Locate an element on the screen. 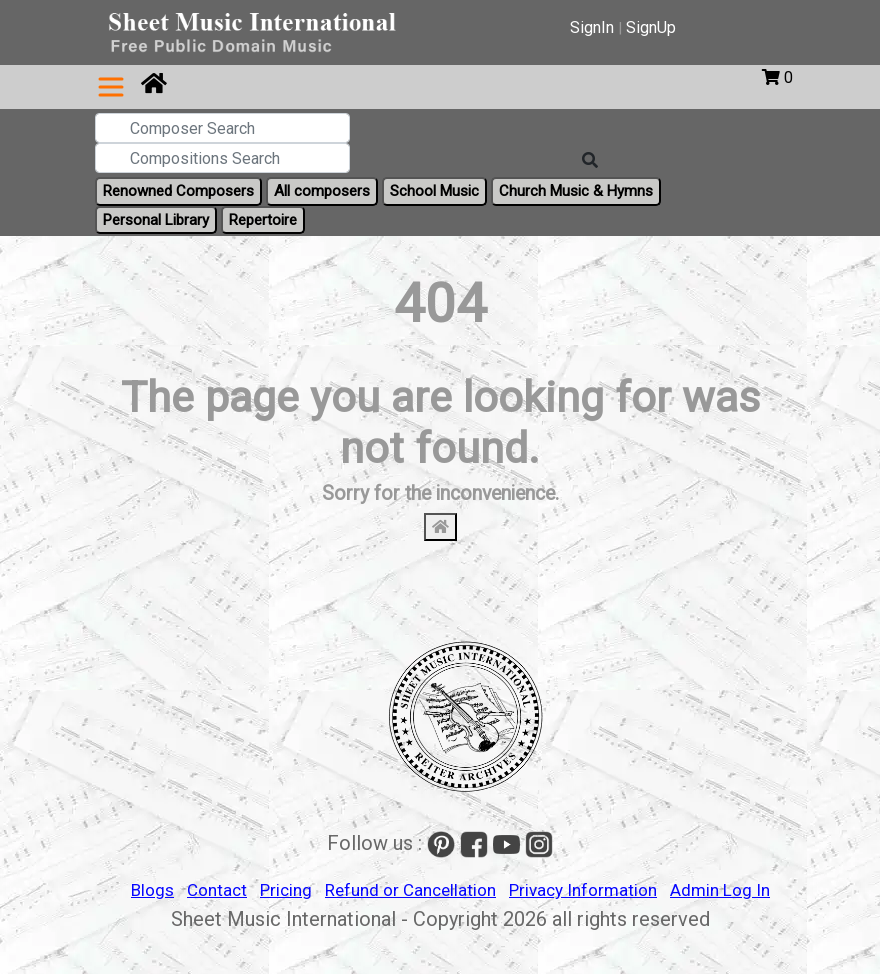  Blogs is located at coordinates (152, 890).